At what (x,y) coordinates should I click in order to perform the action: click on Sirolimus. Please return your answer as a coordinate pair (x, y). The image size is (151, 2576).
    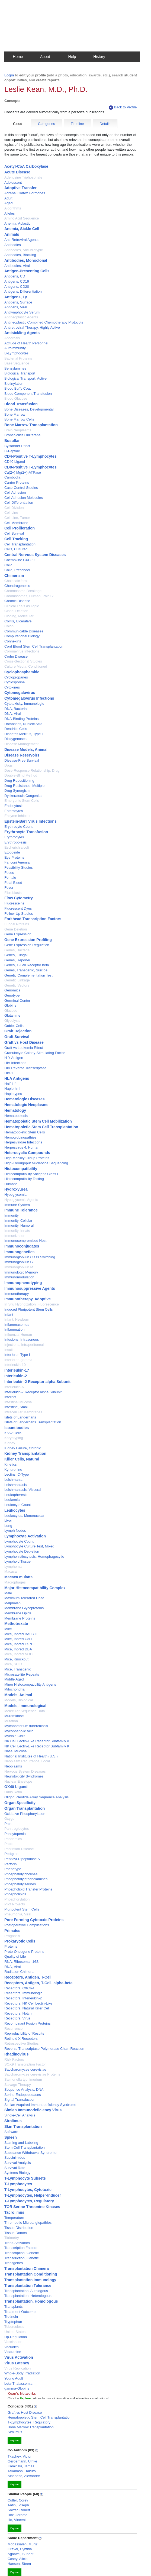
    Looking at the image, I should click on (13, 2121).